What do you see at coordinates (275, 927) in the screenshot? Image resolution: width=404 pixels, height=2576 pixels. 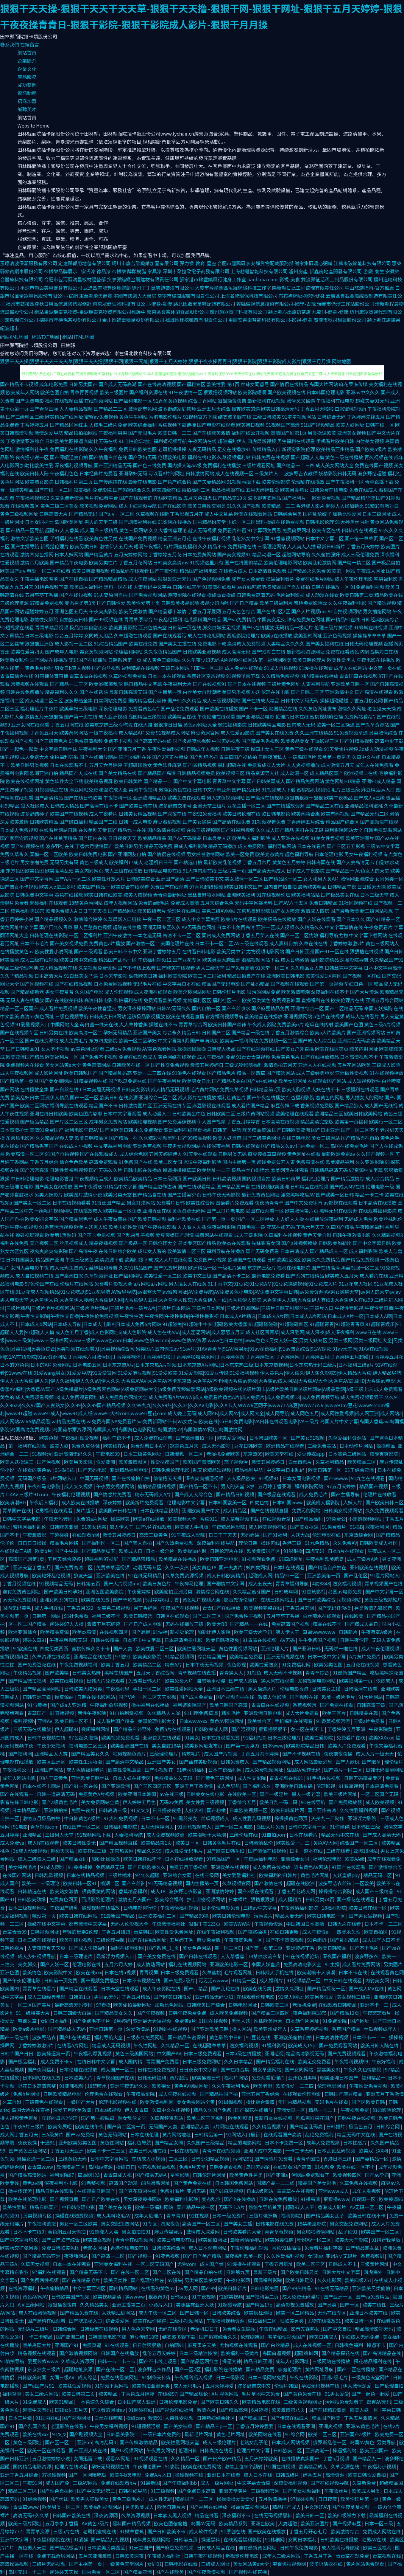 I see `亚洲一区成人视频` at bounding box center [275, 927].